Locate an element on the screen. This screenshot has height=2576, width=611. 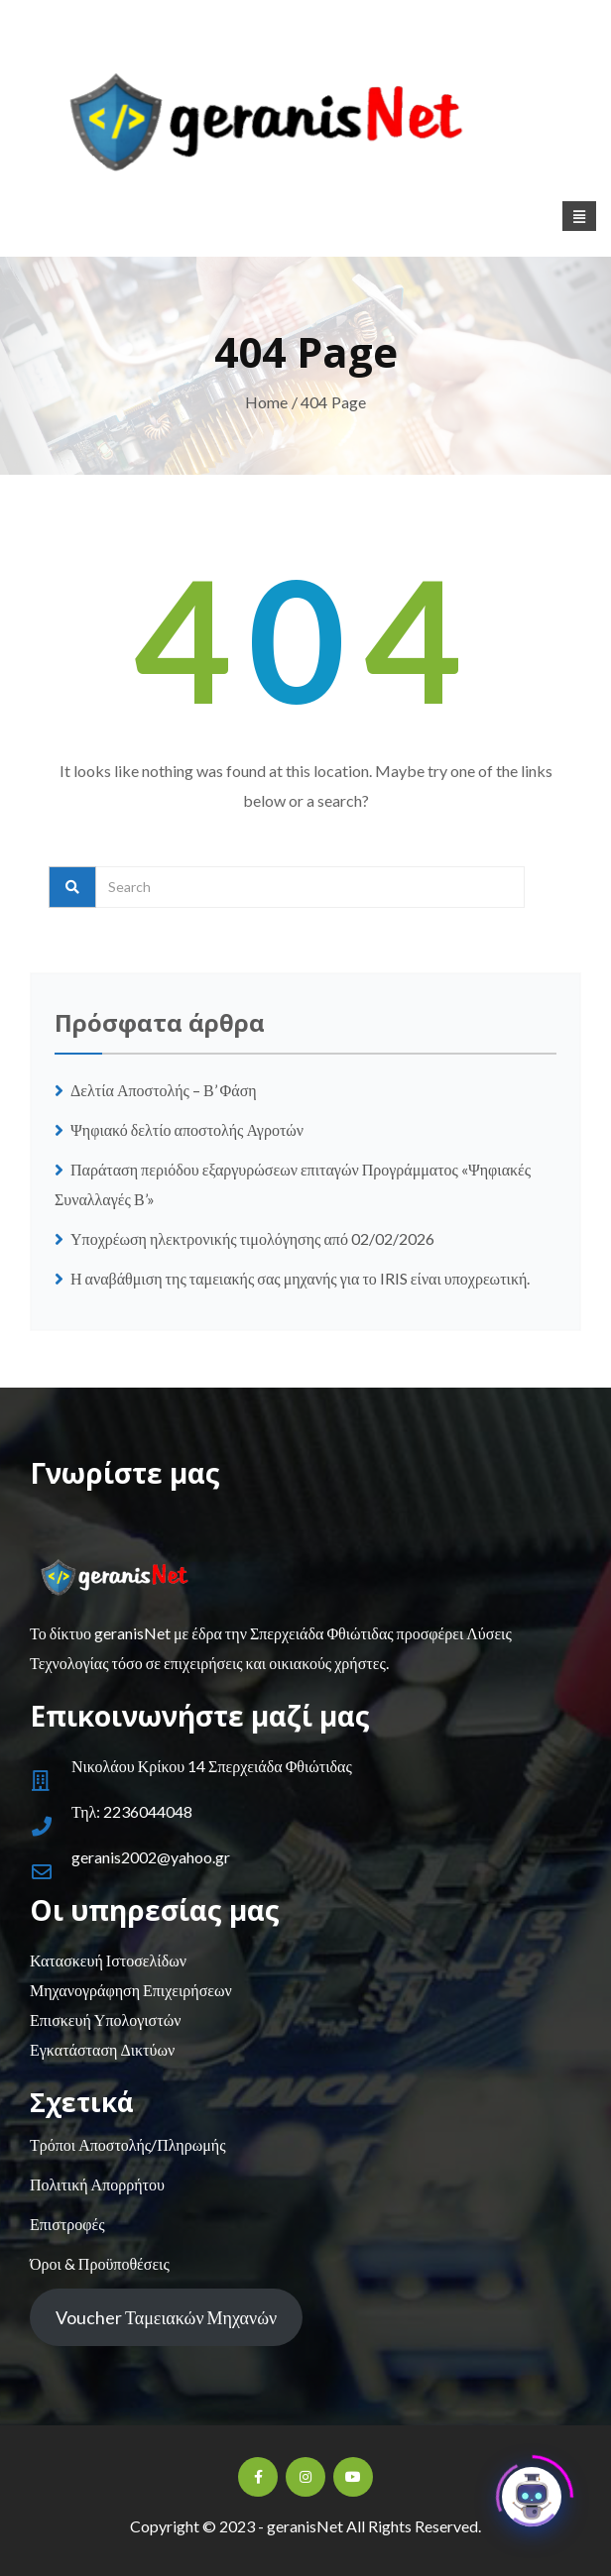
Επιστροφές is located at coordinates (67, 2223).